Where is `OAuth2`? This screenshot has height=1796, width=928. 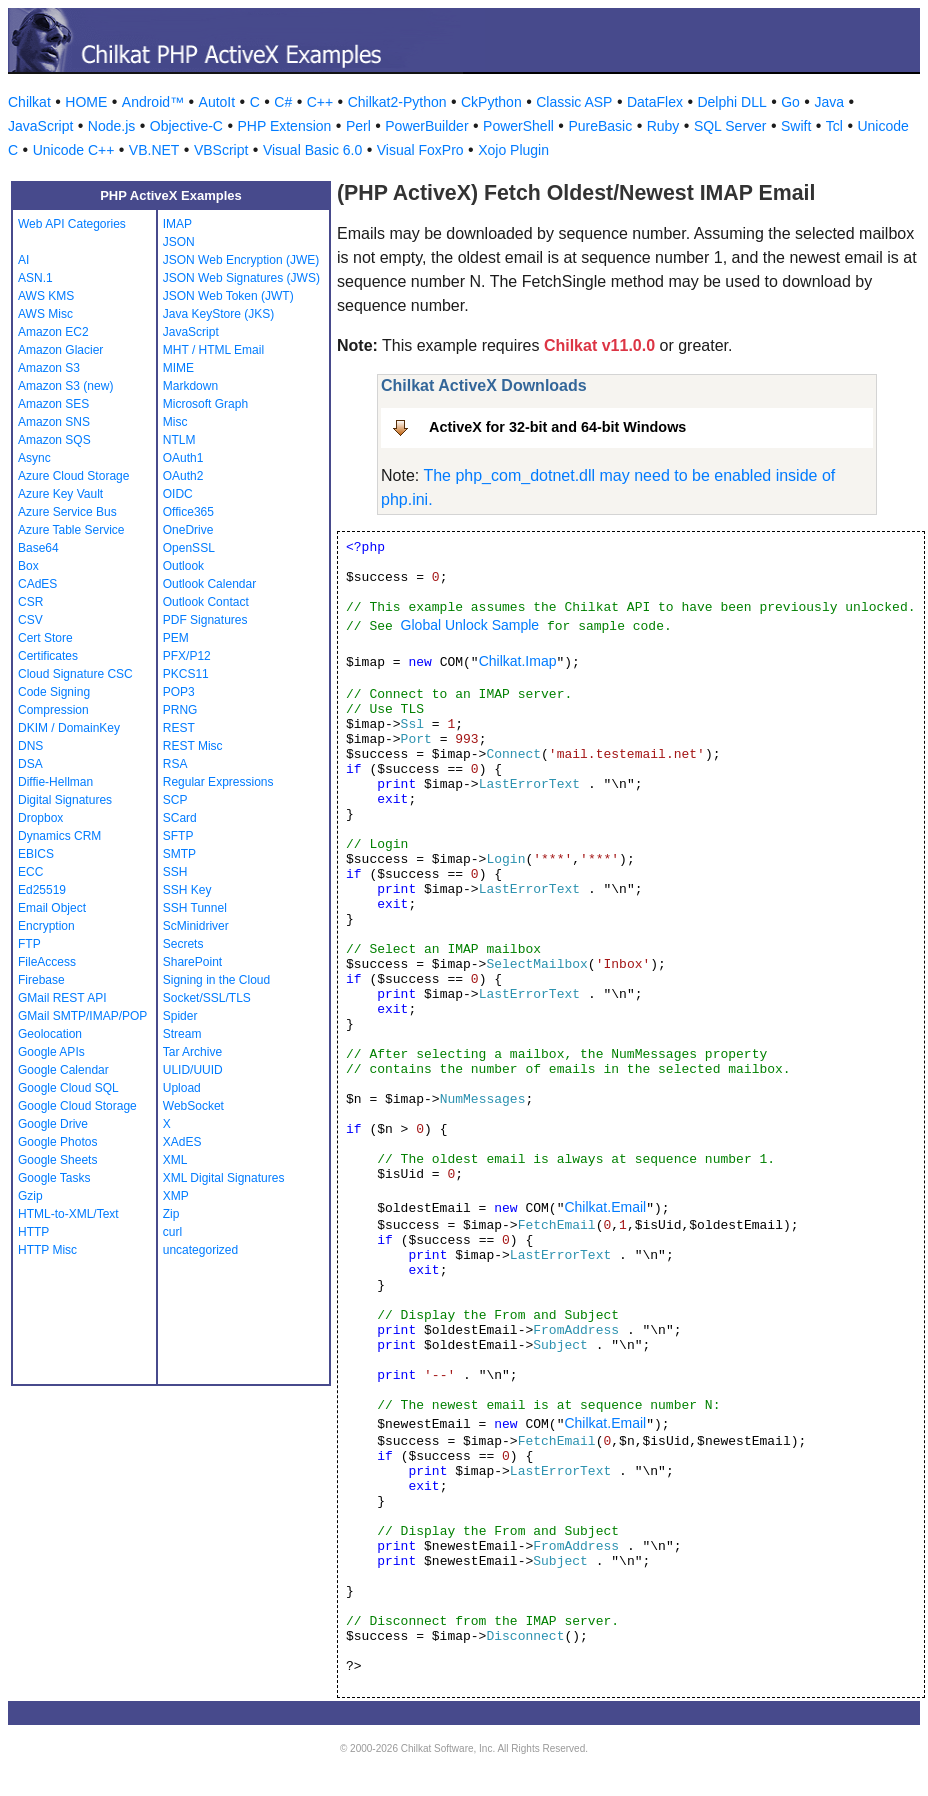 OAuth2 is located at coordinates (183, 476).